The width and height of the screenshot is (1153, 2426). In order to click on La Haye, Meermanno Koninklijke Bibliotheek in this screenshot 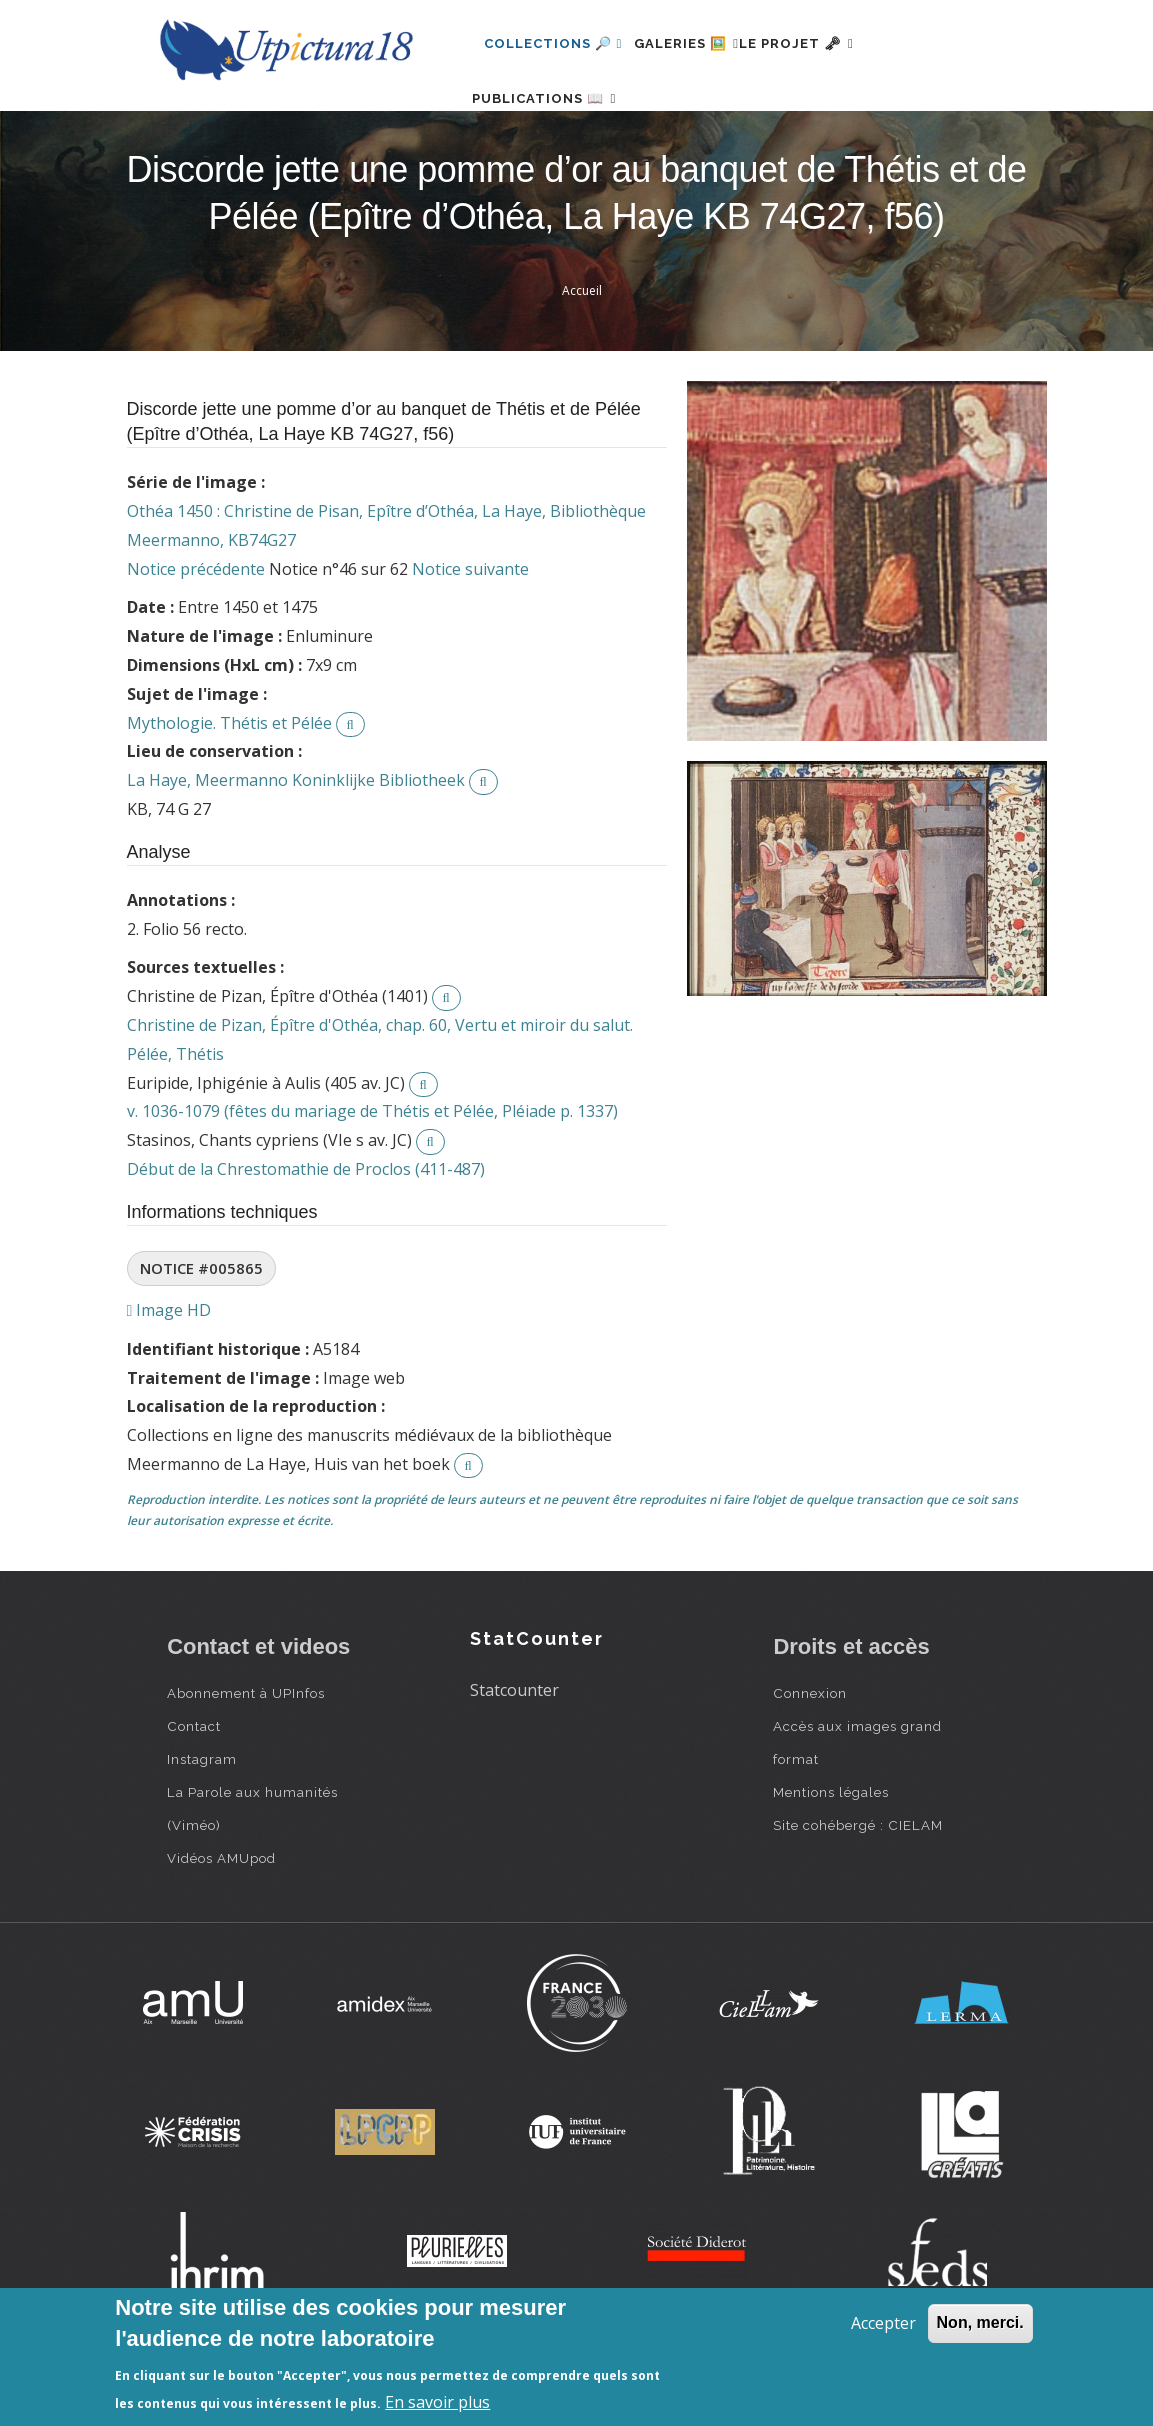, I will do `click(296, 844)`.